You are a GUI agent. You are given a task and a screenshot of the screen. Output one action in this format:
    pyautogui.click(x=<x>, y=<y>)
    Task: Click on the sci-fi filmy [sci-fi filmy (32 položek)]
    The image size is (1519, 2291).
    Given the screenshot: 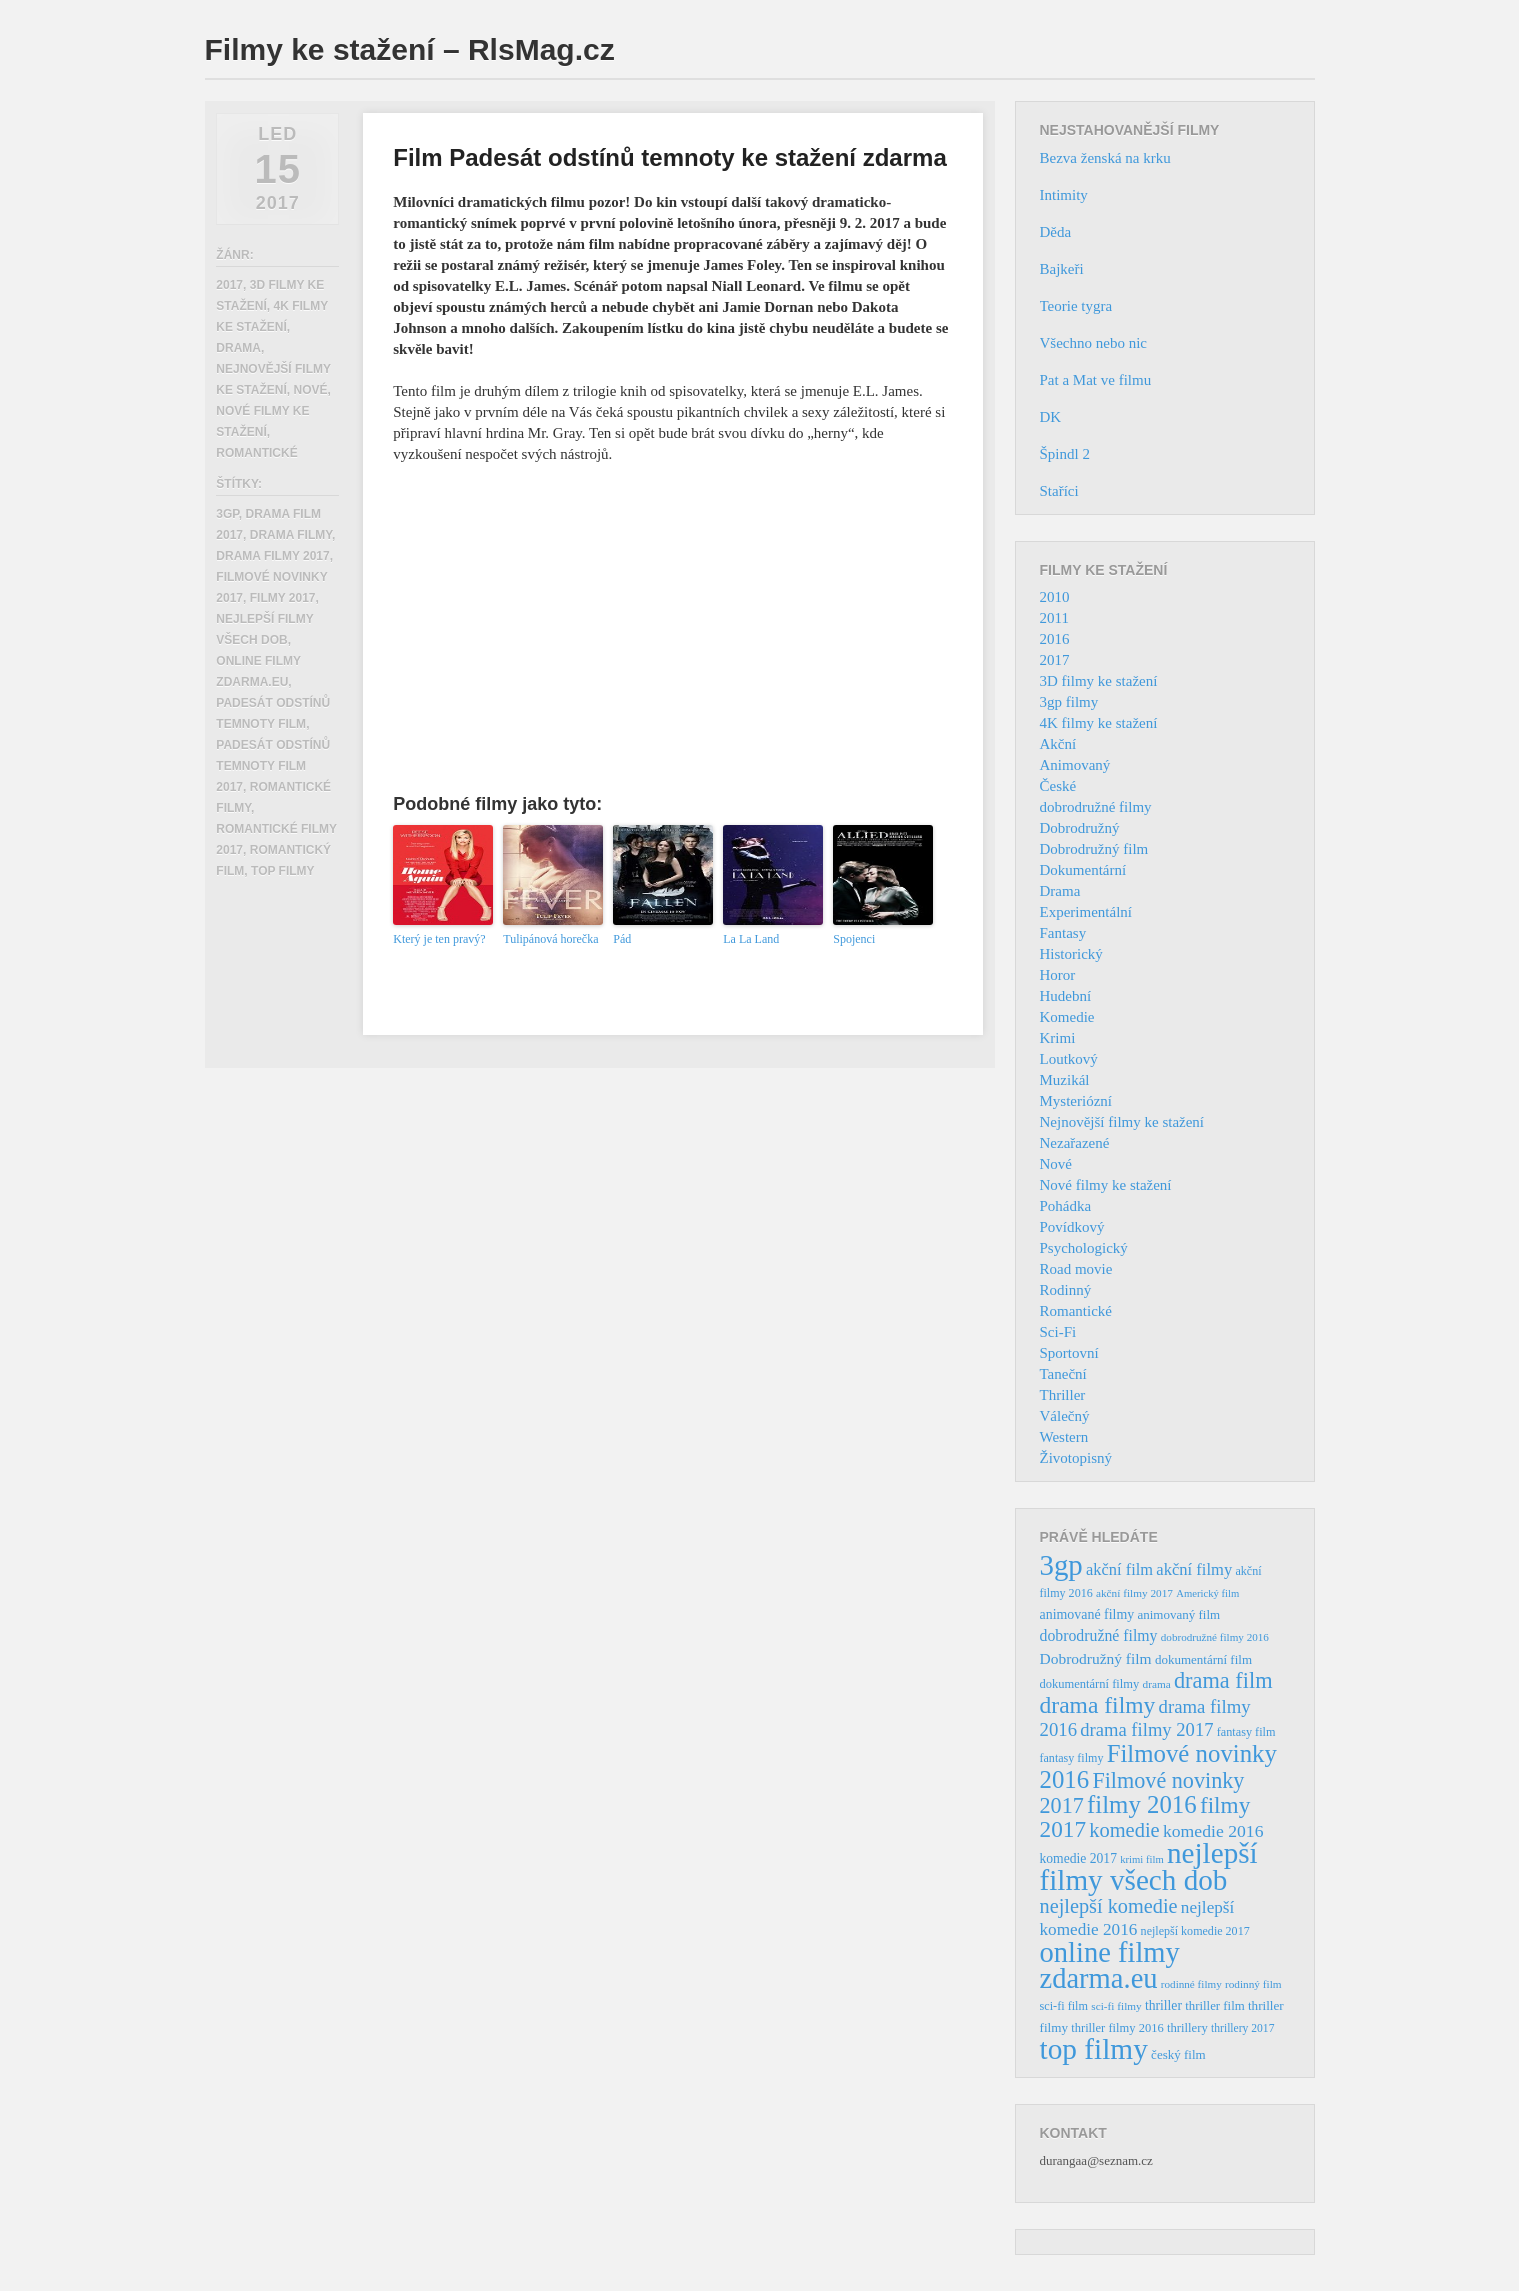 What is the action you would take?
    pyautogui.click(x=1116, y=2006)
    